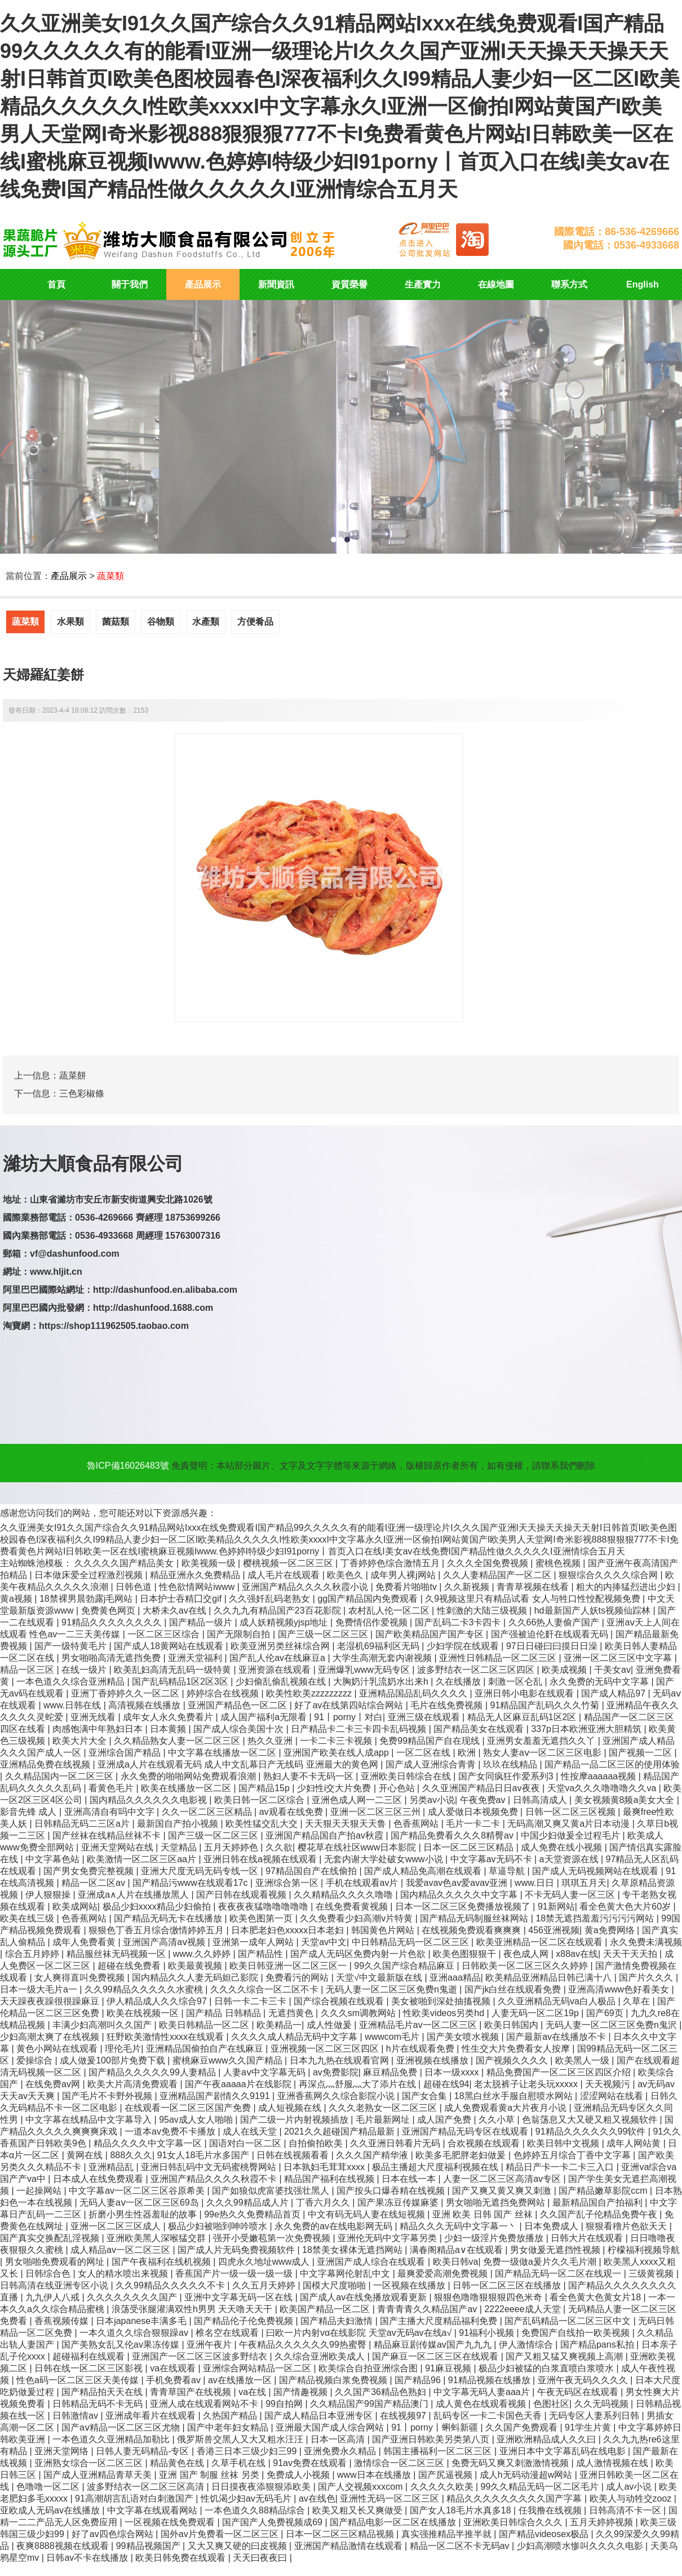  I want to click on 蜜桃麻豆www久久国产精品, so click(228, 2060).